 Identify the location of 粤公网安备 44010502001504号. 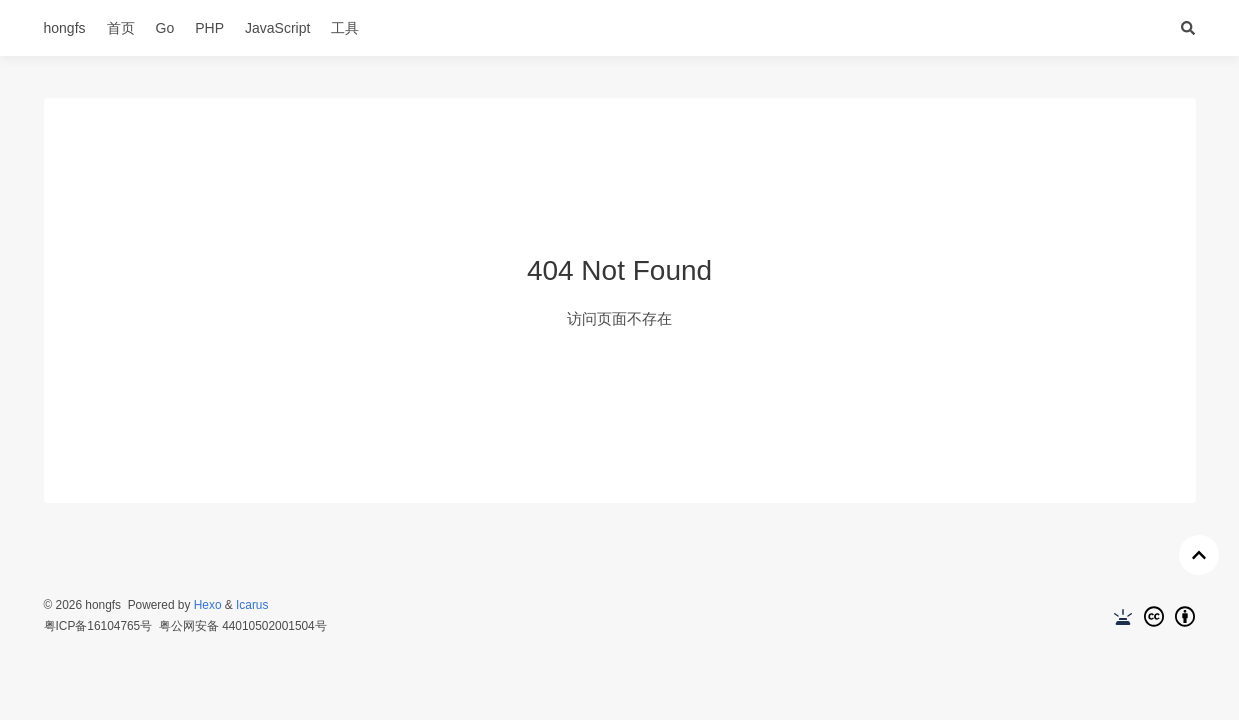
(243, 626).